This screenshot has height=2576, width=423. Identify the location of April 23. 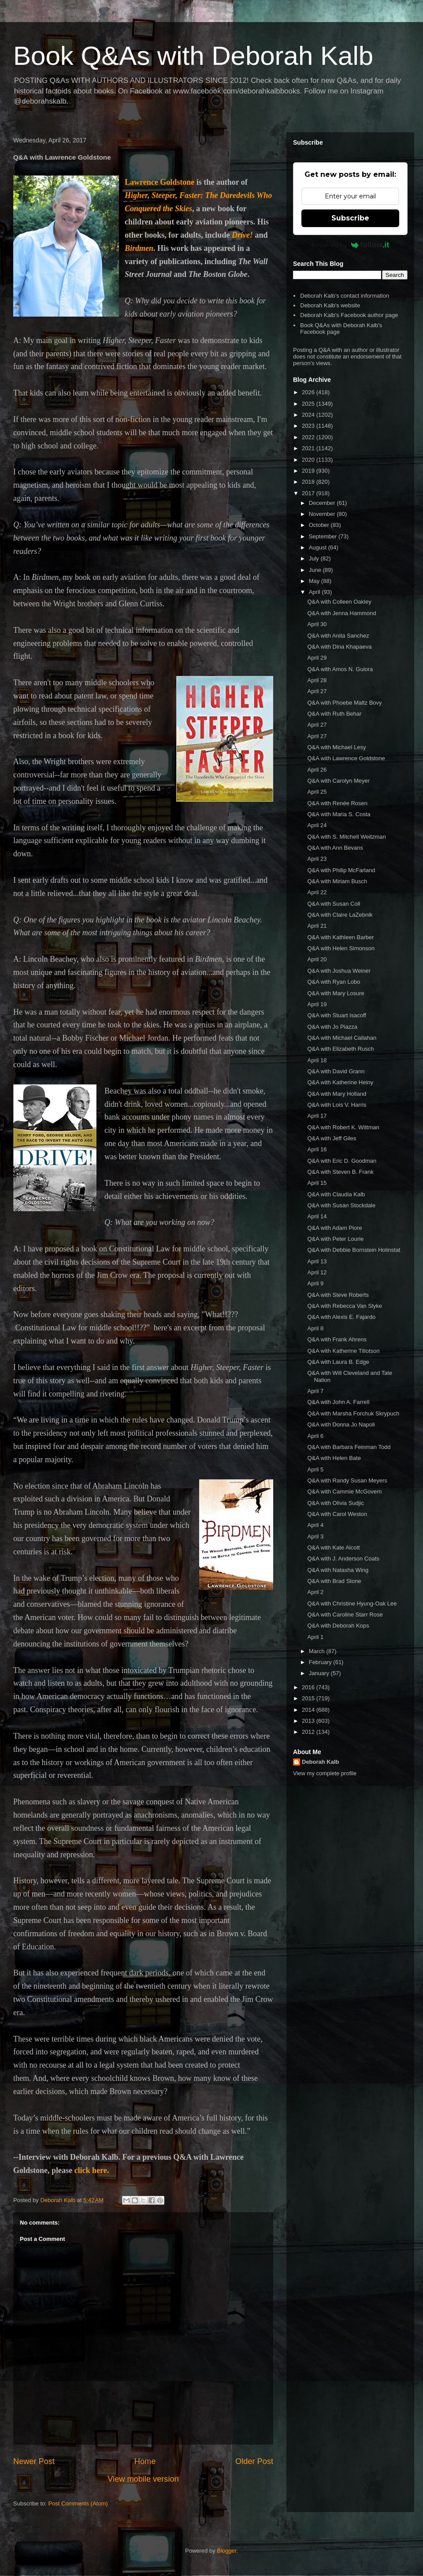
(317, 858).